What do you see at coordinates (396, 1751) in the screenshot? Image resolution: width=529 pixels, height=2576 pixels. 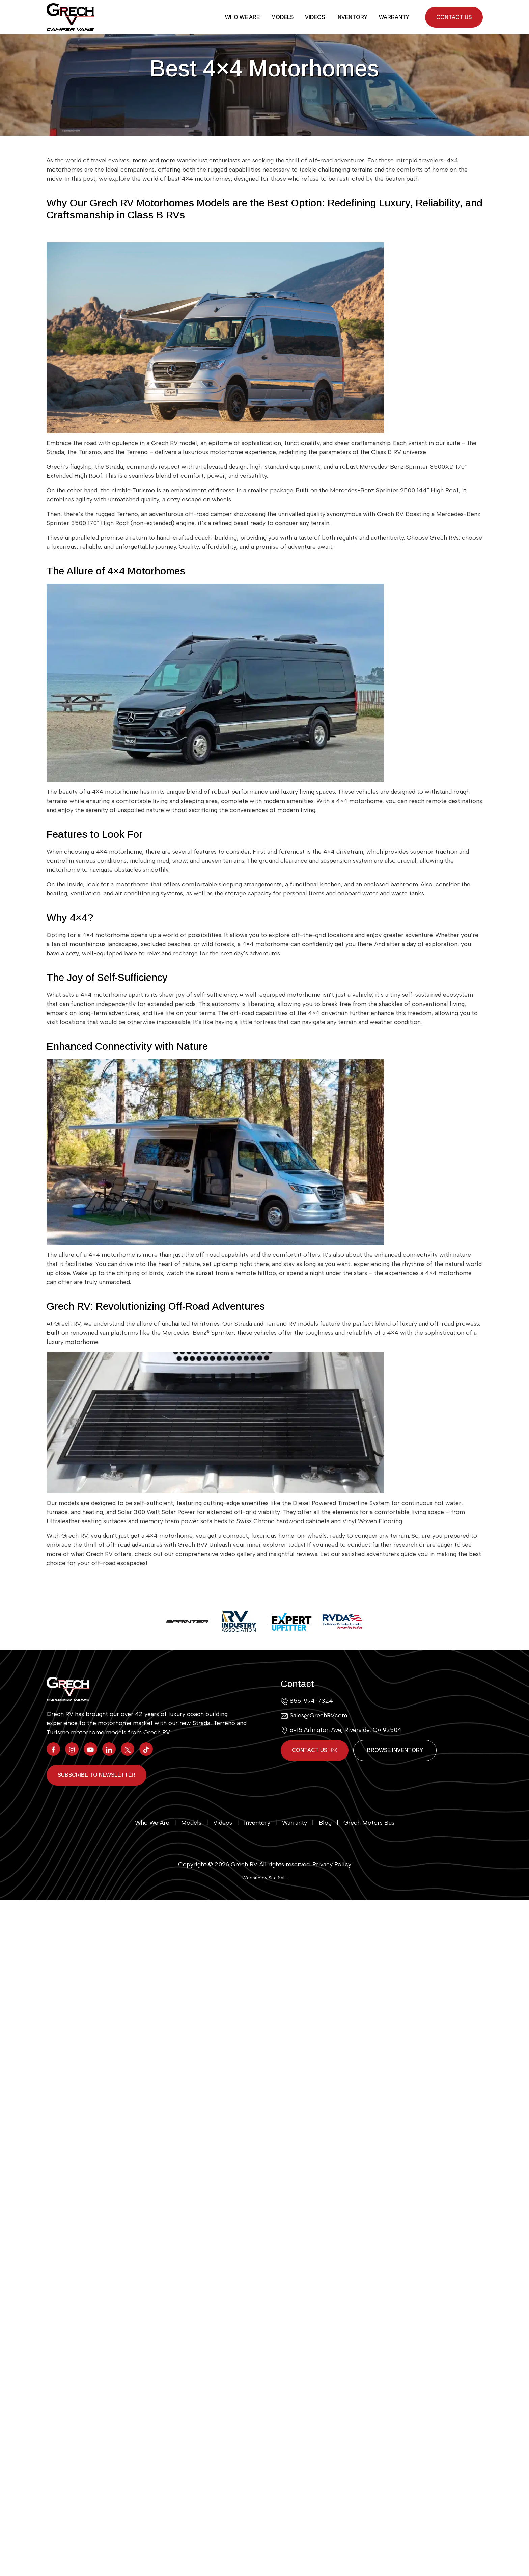 I see `Browse Inventory` at bounding box center [396, 1751].